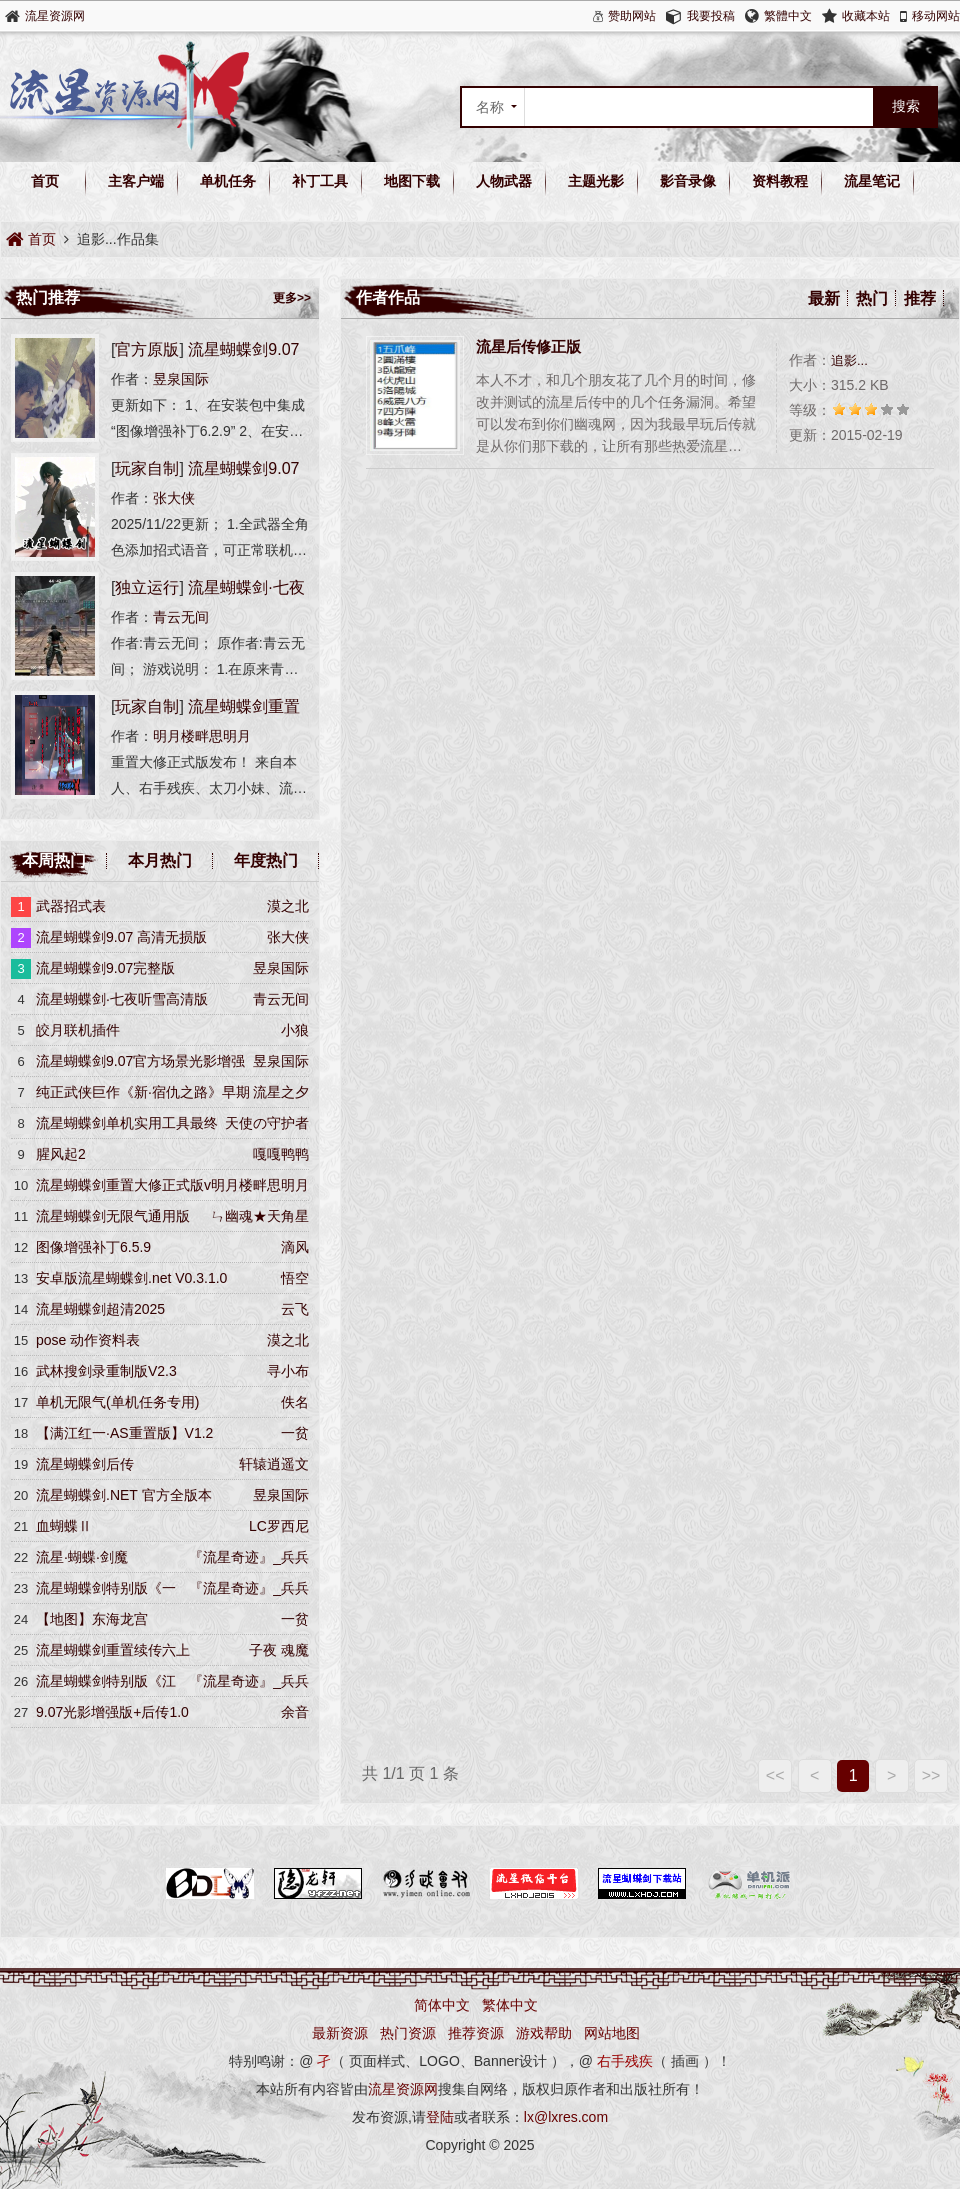 The width and height of the screenshot is (960, 2189). I want to click on 明月楼畔思明月, so click(202, 736).